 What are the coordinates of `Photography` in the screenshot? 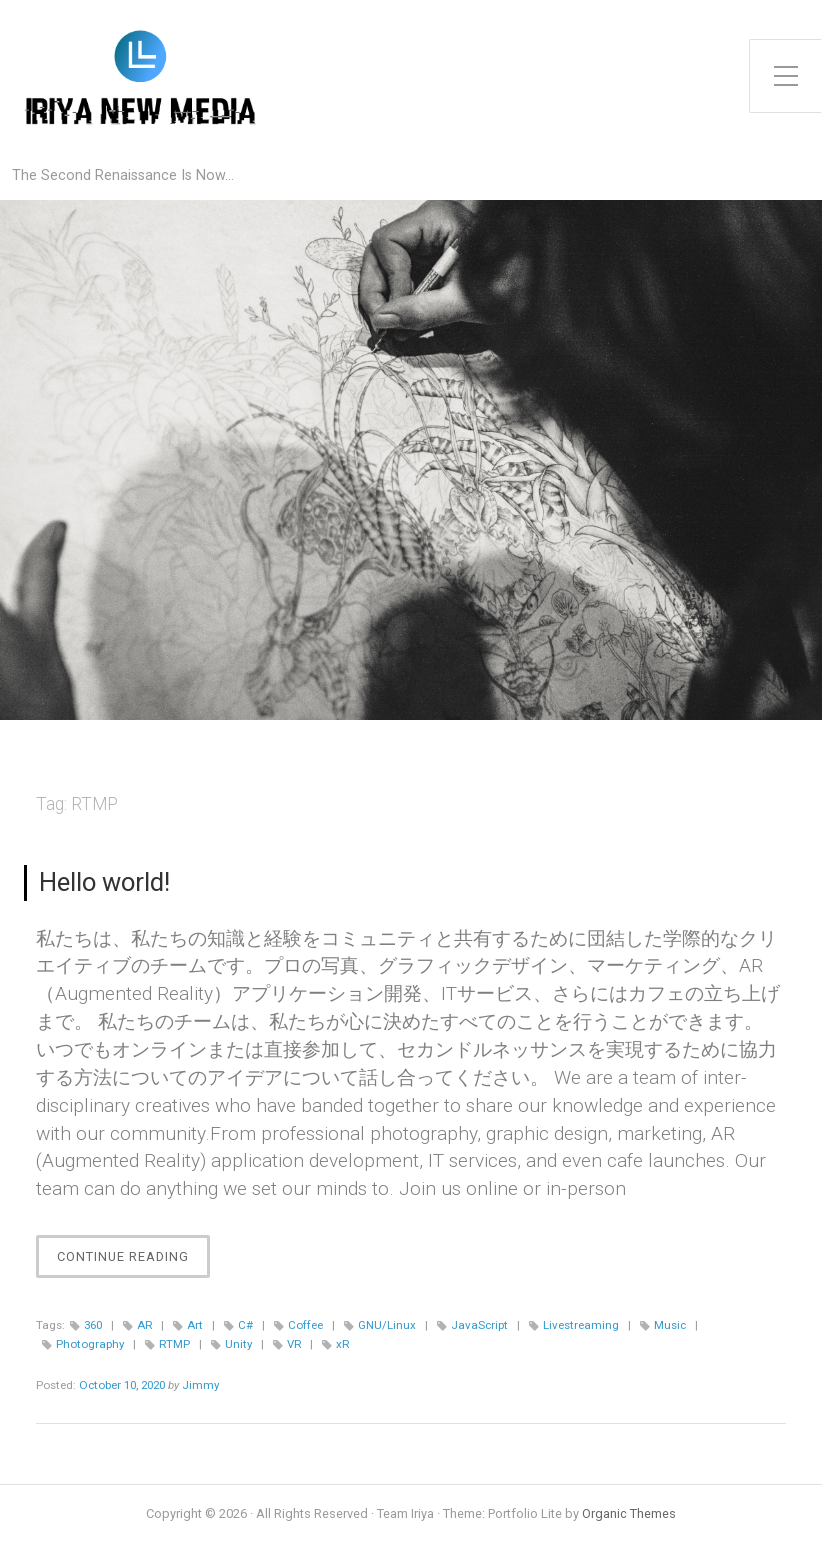 It's located at (90, 1344).